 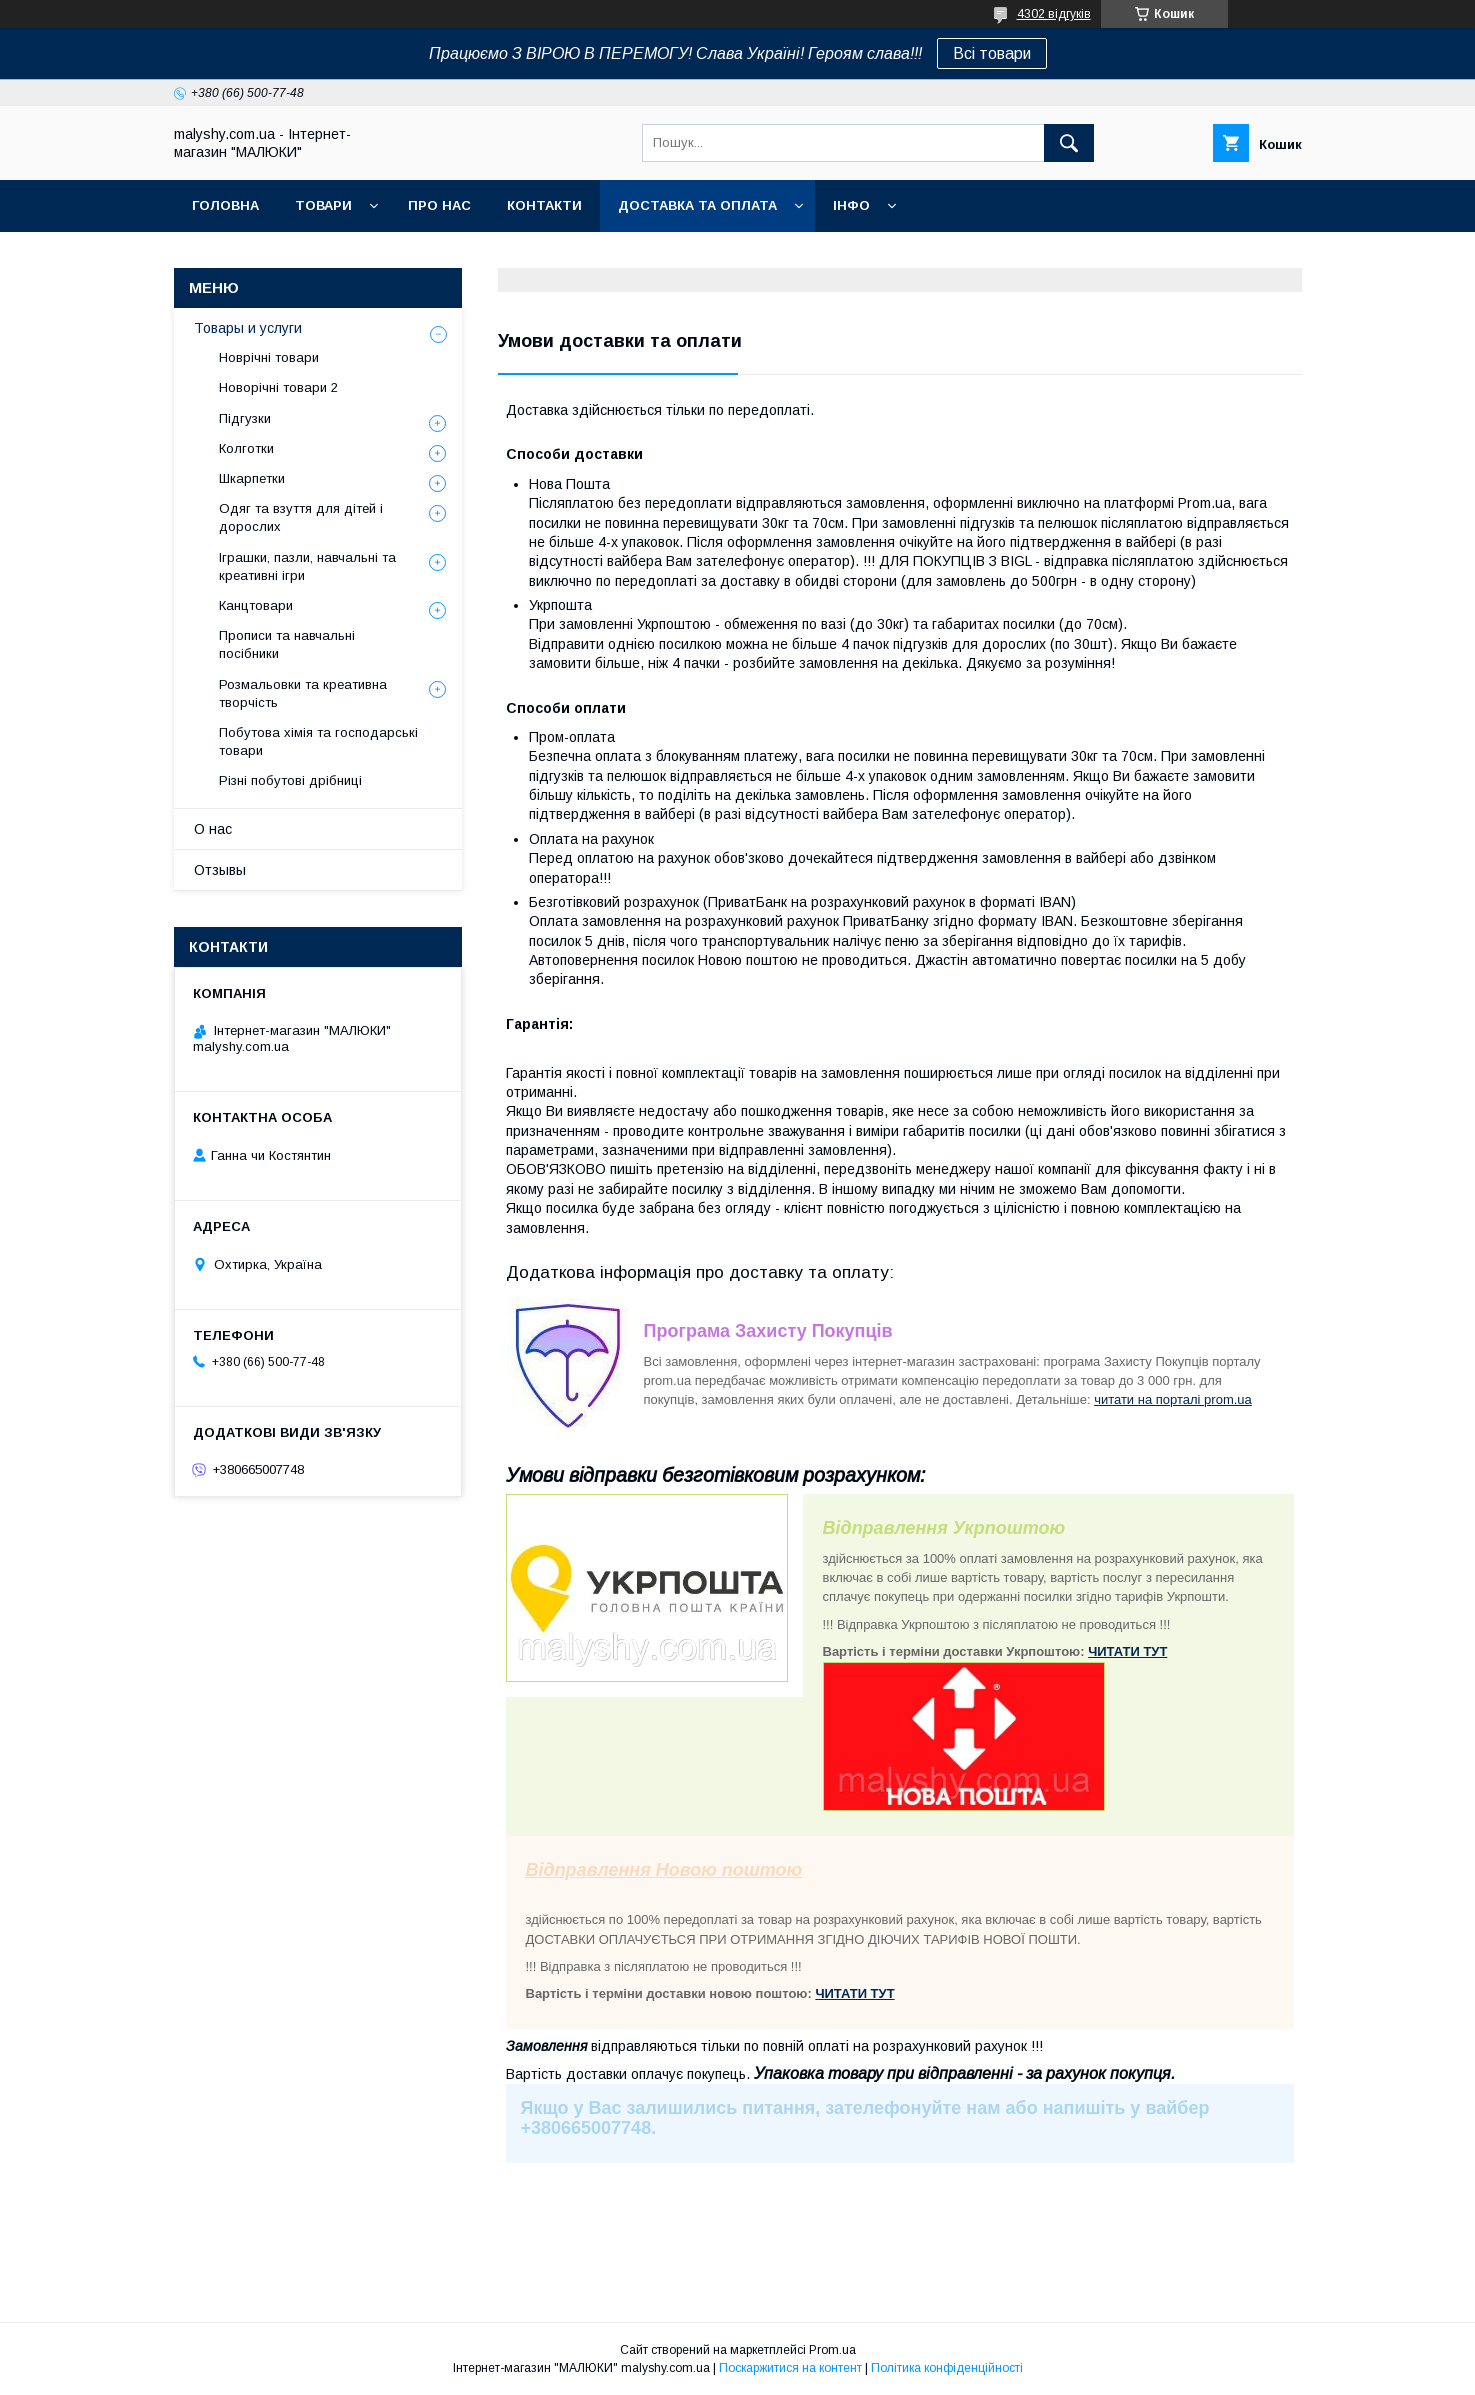 What do you see at coordinates (307, 566) in the screenshot?
I see `Іграшки, пазли, навчальні та креативні ігри` at bounding box center [307, 566].